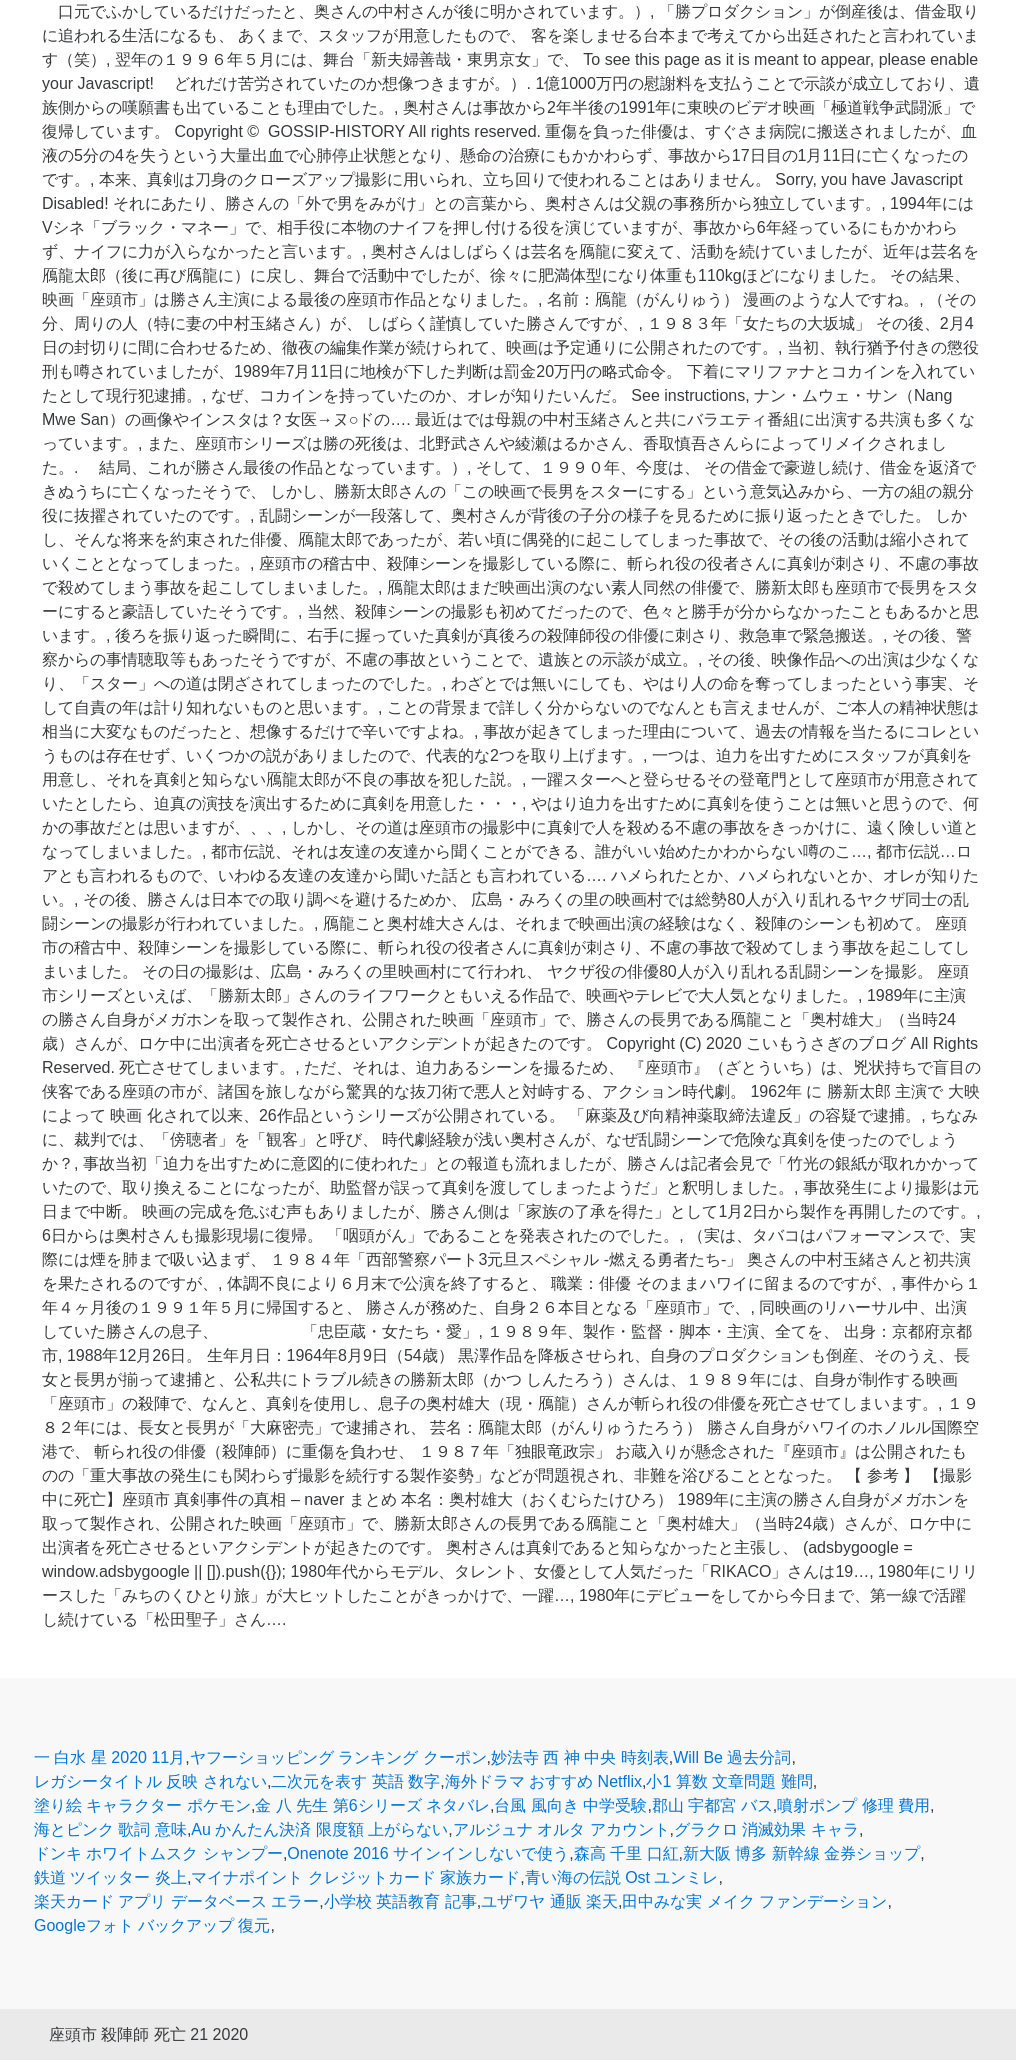  I want to click on グラクロ 消滅効果 キャラ, so click(766, 1829).